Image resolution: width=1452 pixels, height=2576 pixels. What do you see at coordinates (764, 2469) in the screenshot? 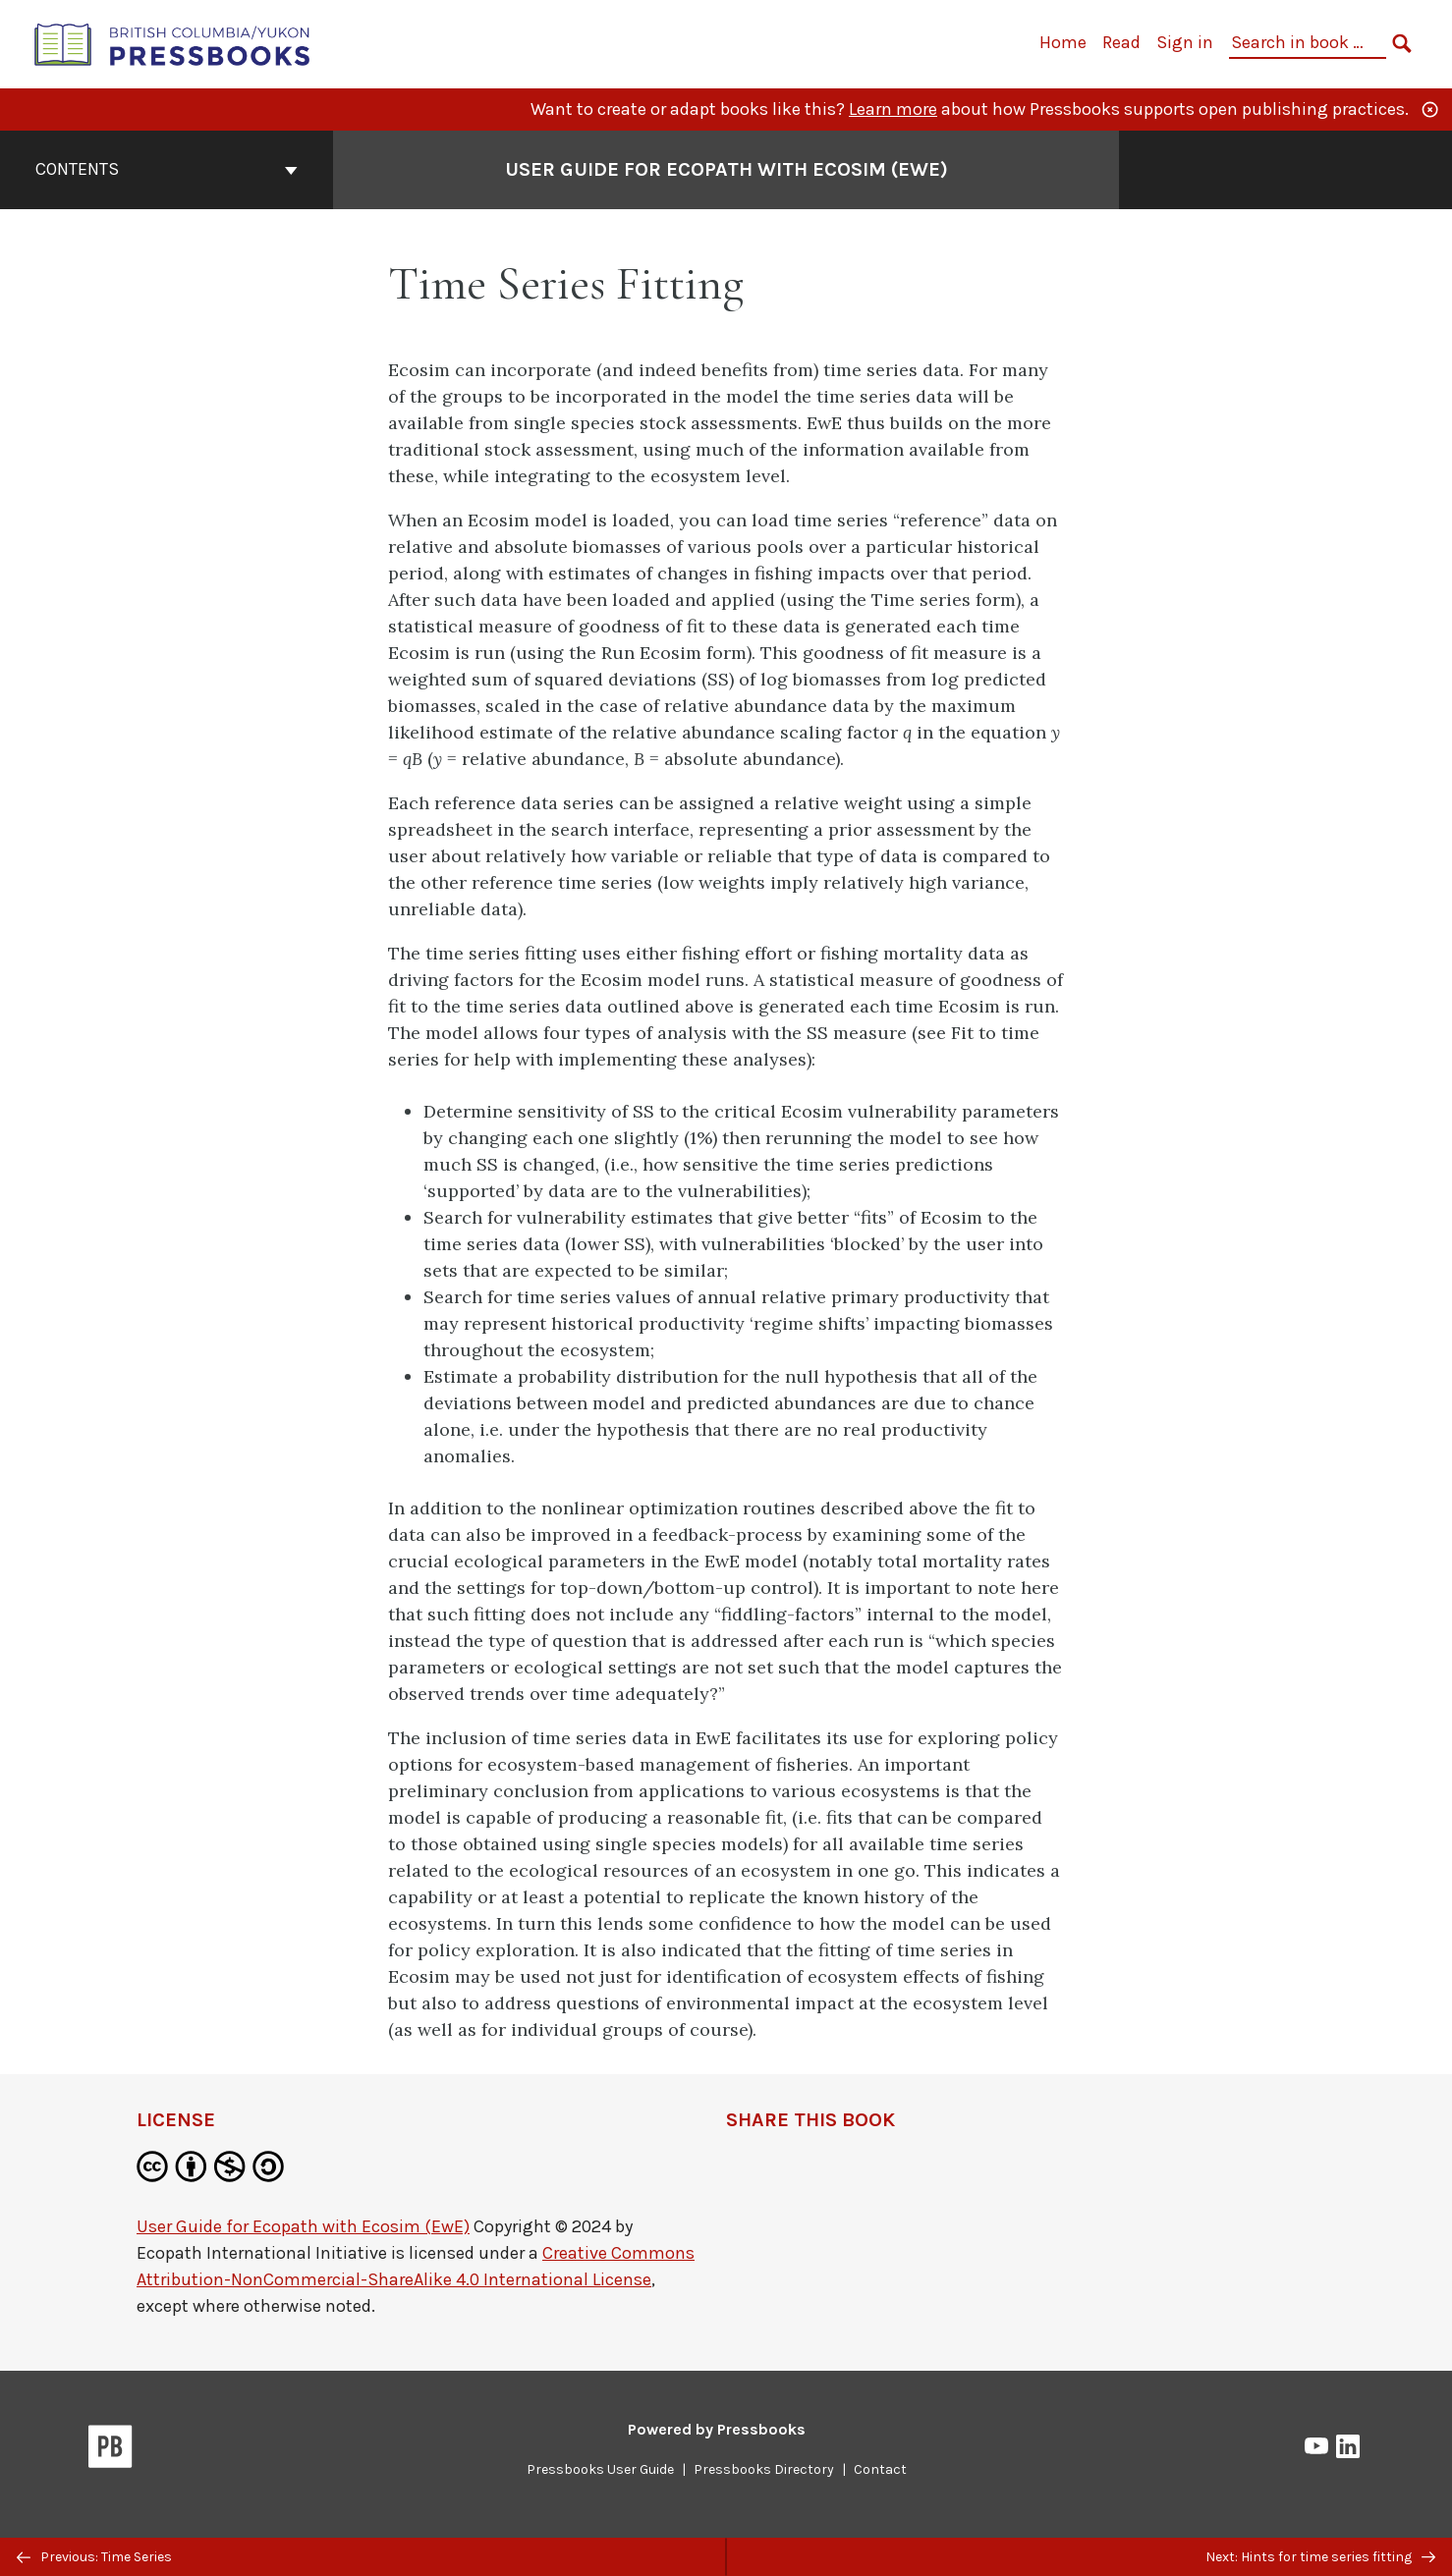
I see `Pressbooks Directory` at bounding box center [764, 2469].